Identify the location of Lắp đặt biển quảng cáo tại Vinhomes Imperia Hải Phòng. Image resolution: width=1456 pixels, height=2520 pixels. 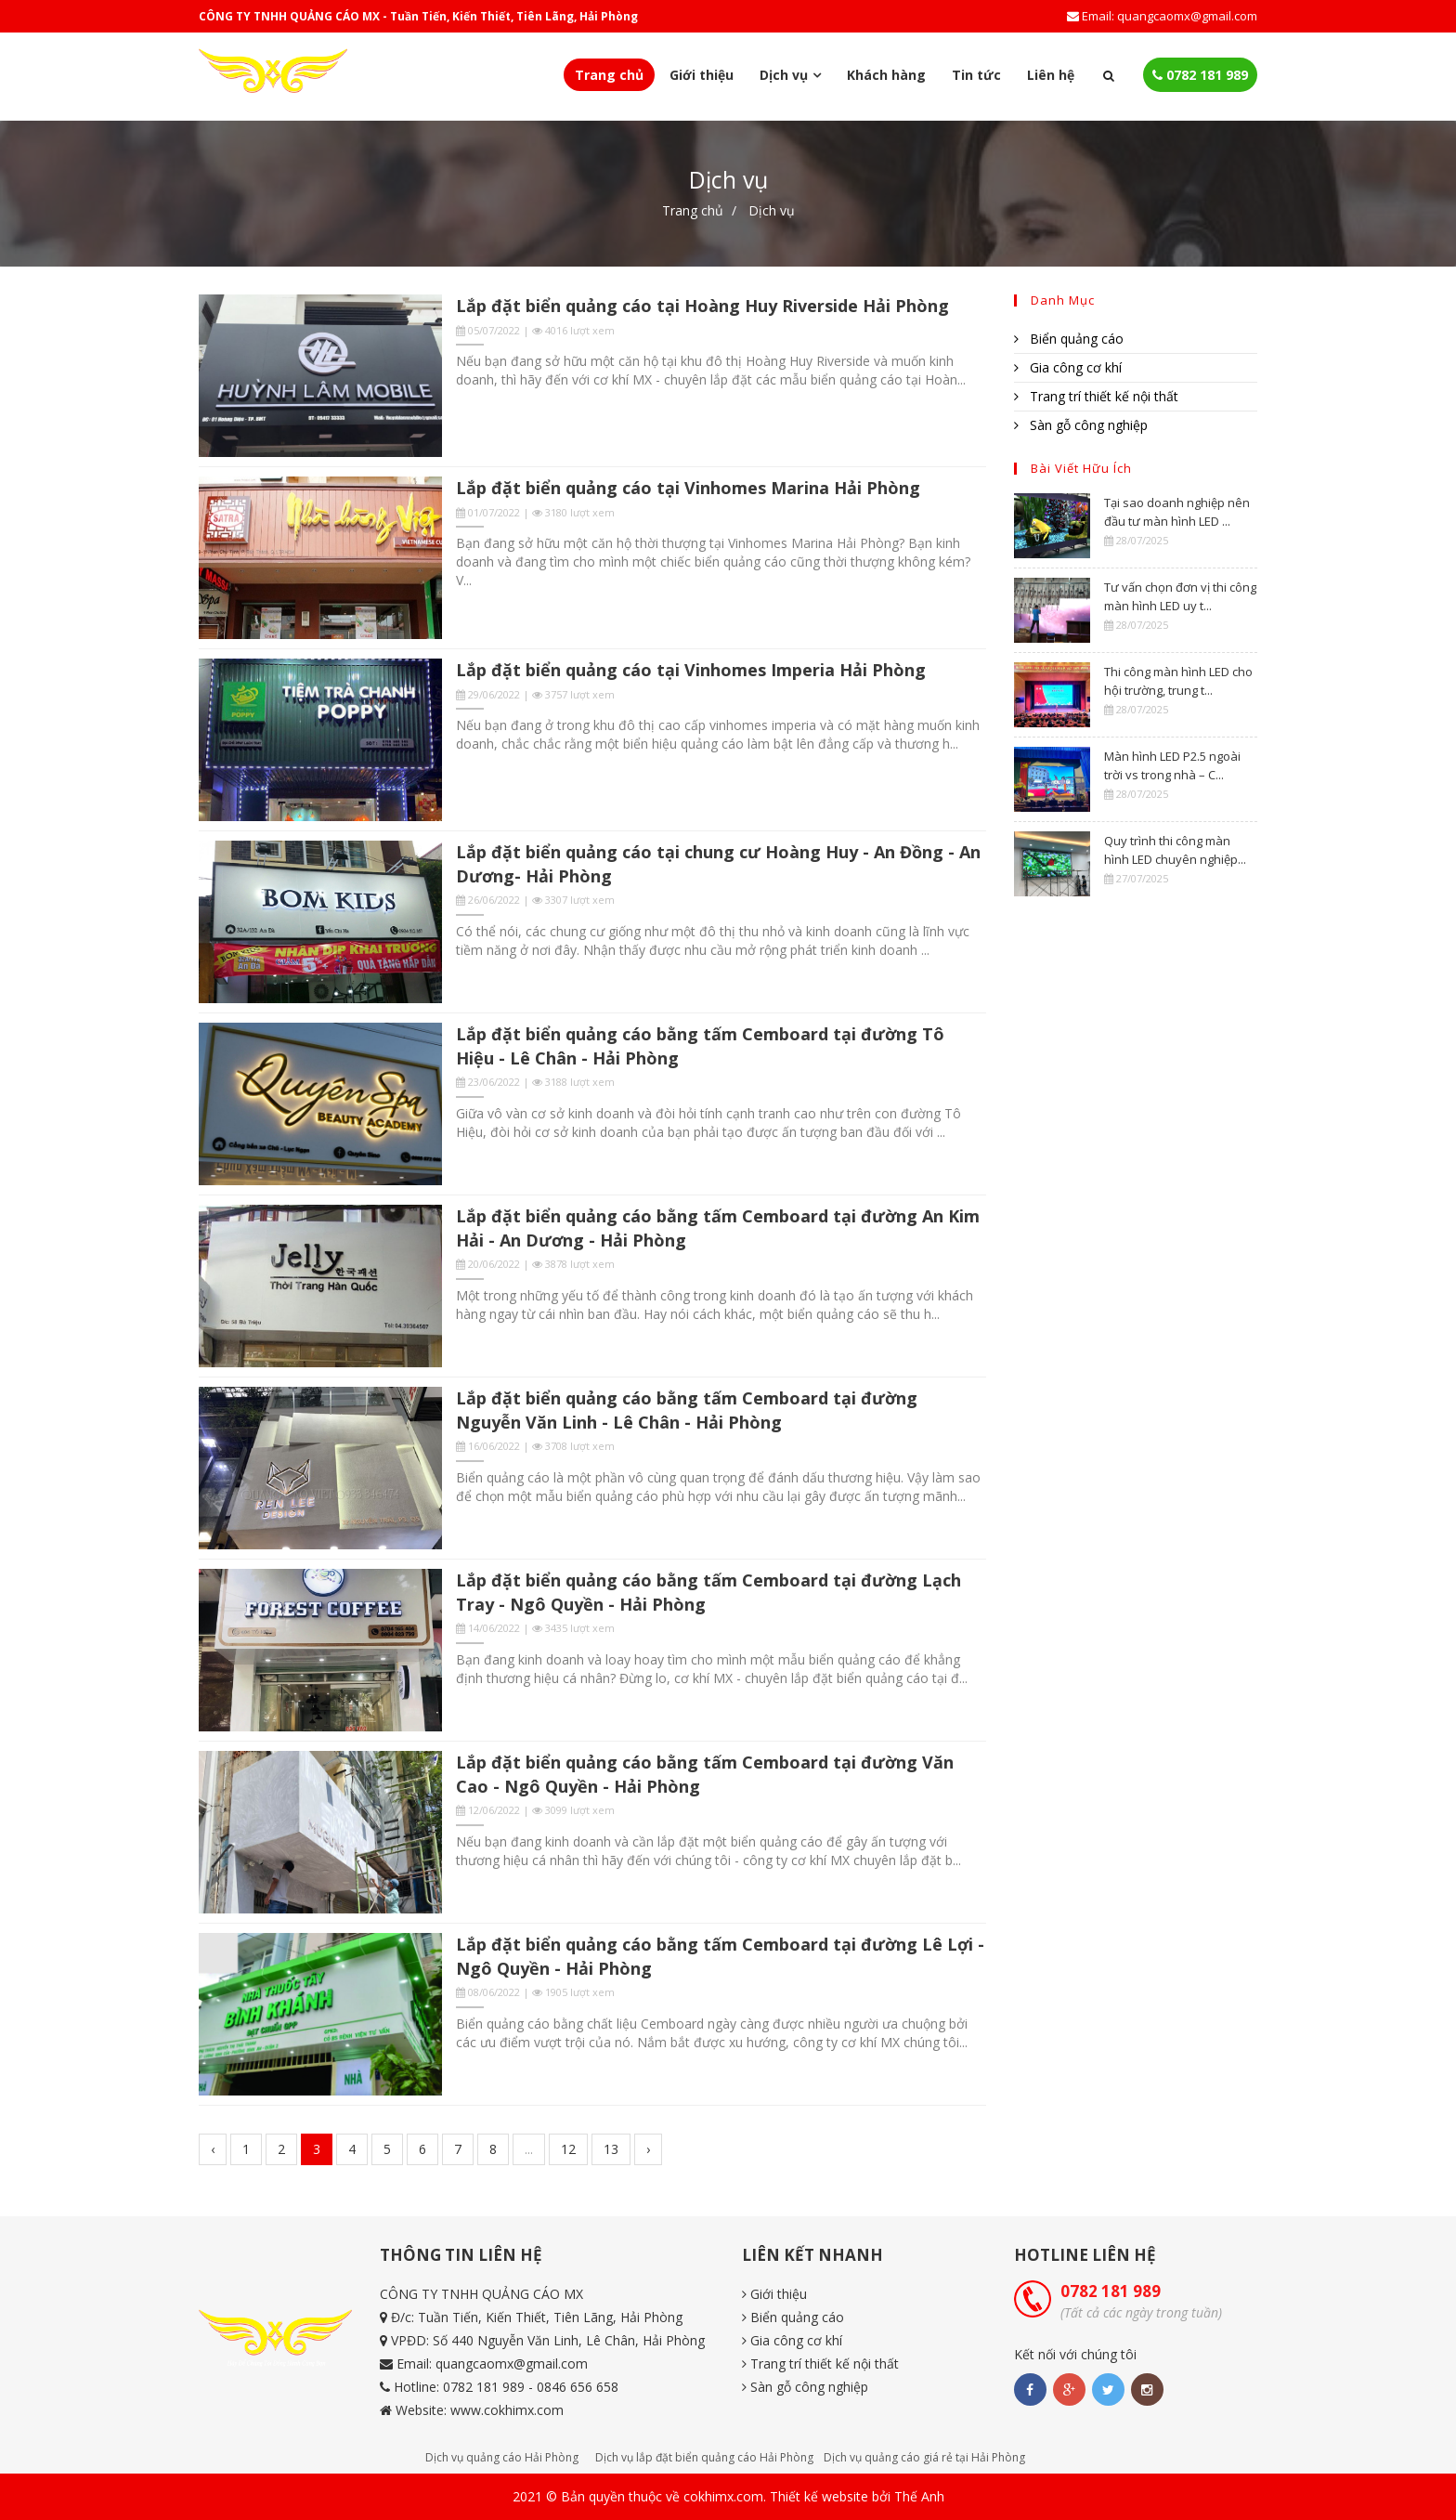
(691, 670).